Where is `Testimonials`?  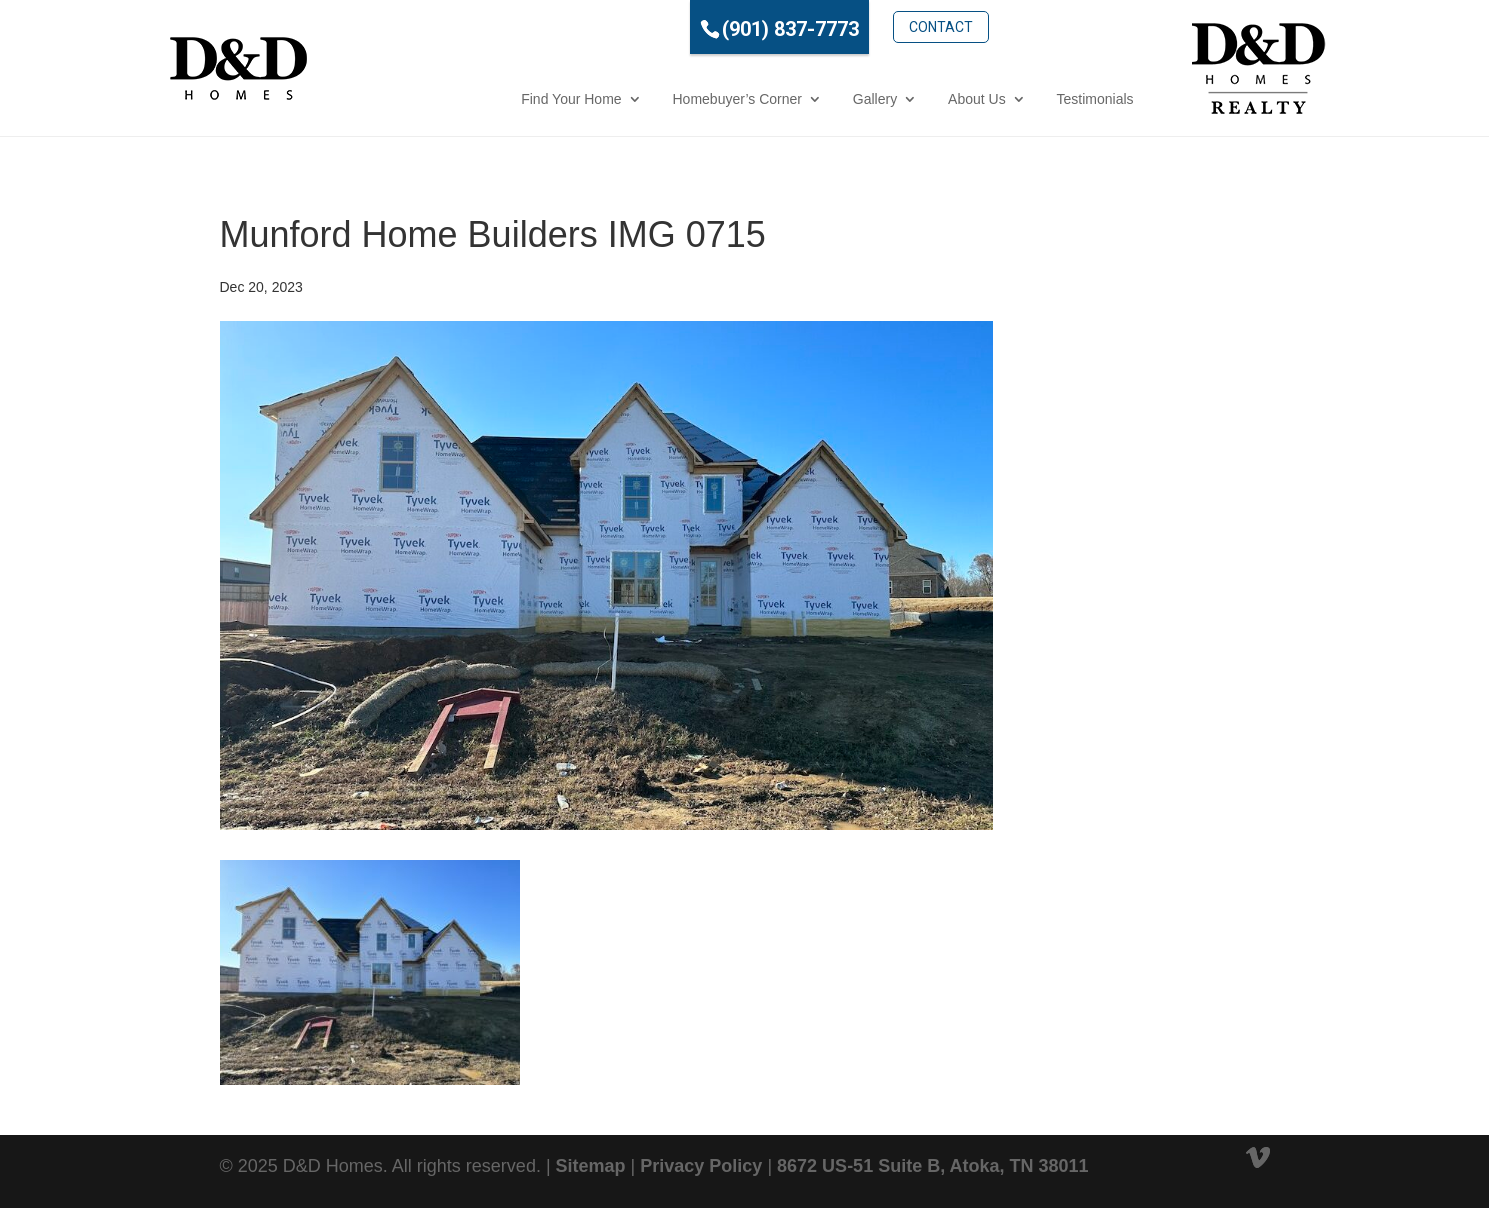
Testimonials is located at coordinates (1006, 99).